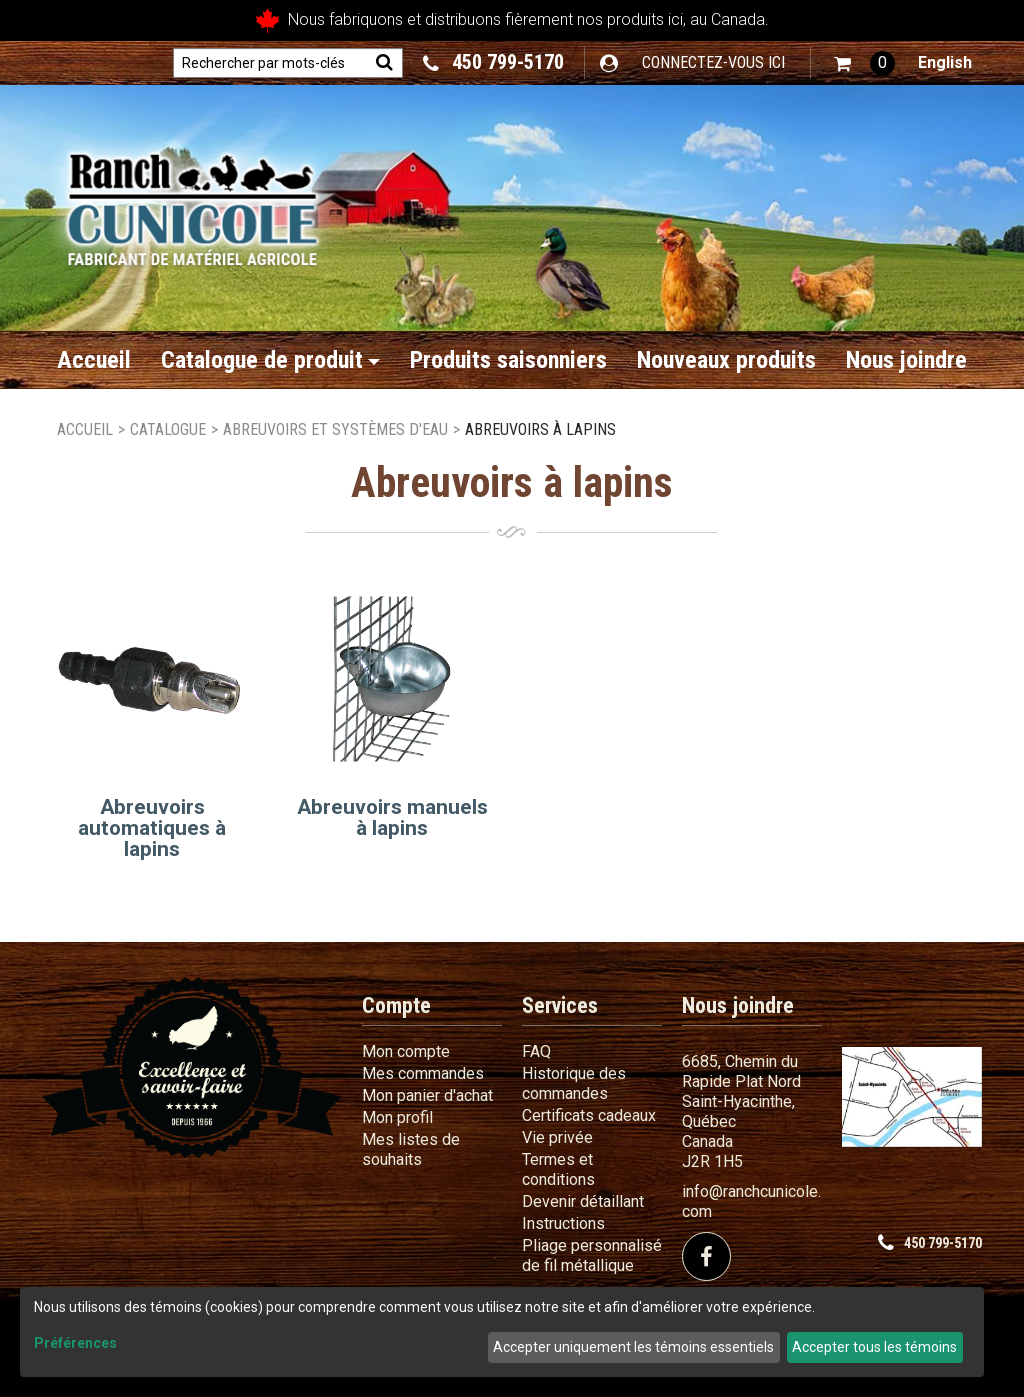 Image resolution: width=1024 pixels, height=1397 pixels. Describe the element at coordinates (427, 1095) in the screenshot. I see `Mon panier d'achat` at that location.